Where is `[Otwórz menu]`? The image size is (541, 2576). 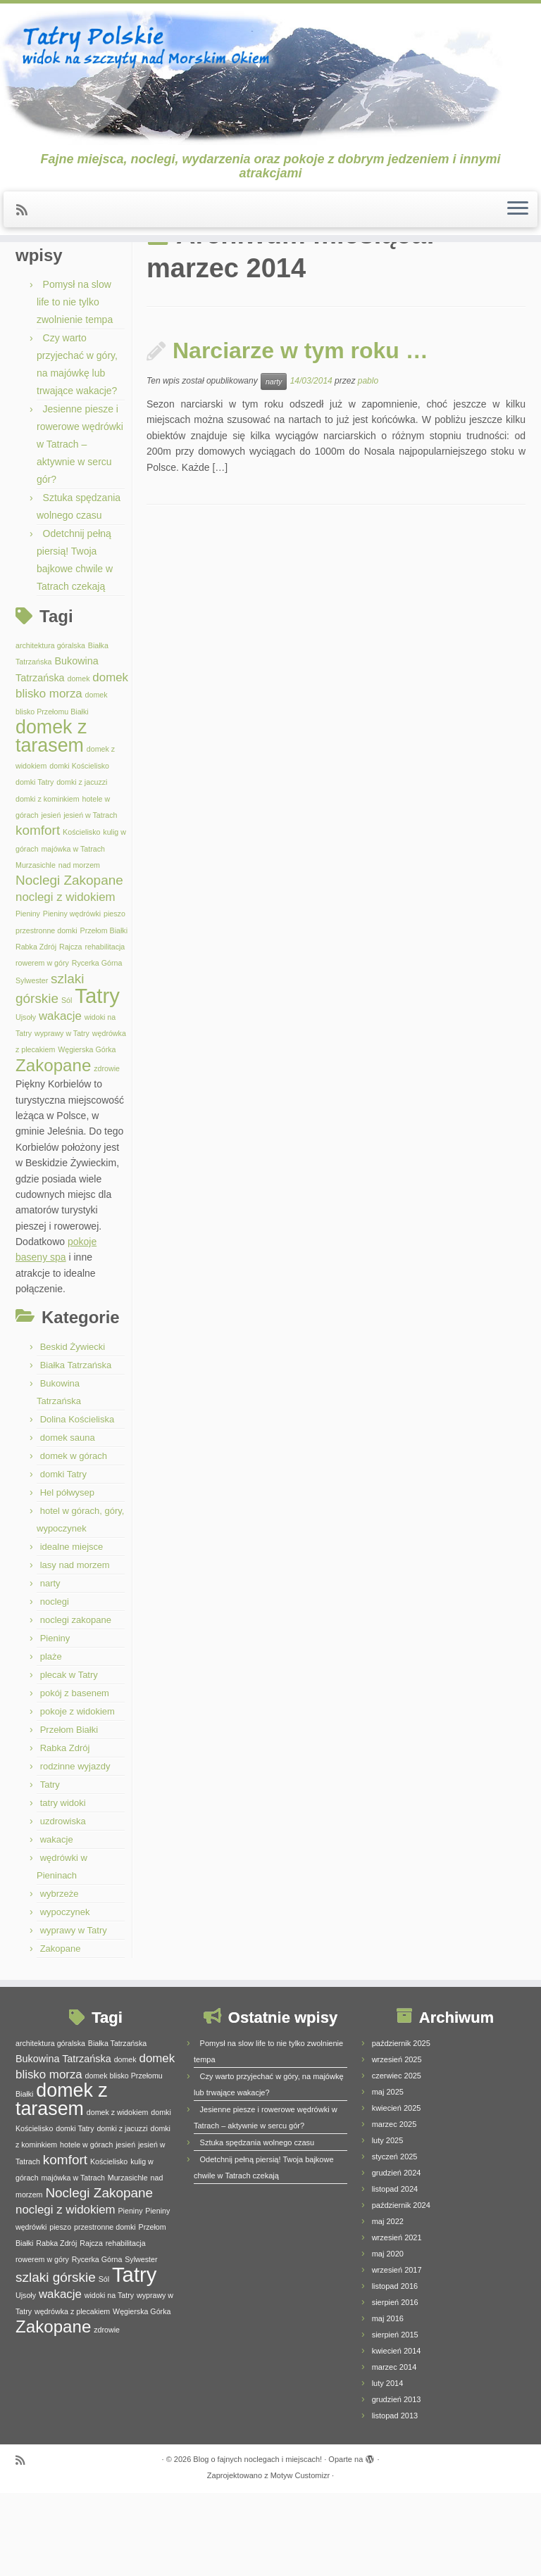 [Otwórz menu] is located at coordinates (517, 220).